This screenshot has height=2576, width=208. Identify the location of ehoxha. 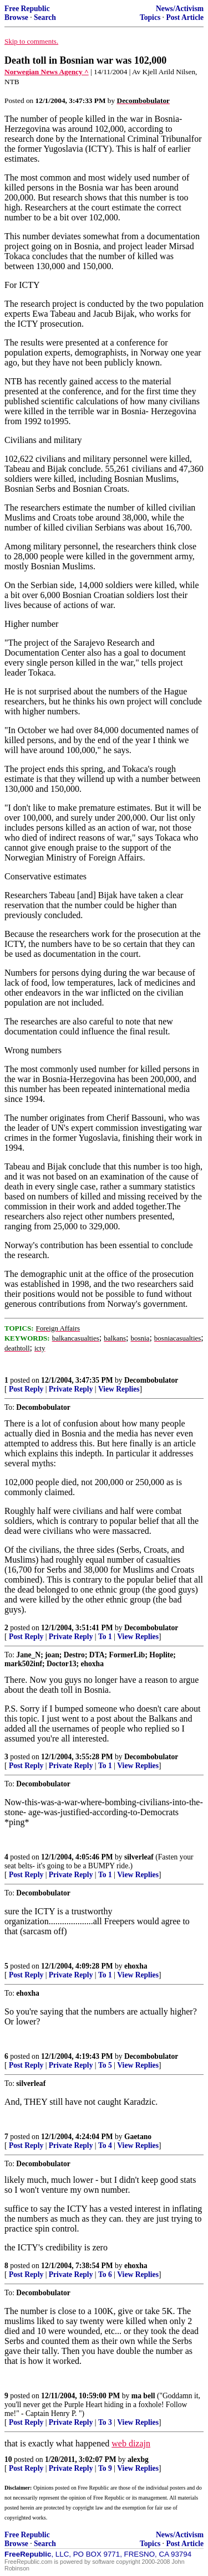
(136, 1966).